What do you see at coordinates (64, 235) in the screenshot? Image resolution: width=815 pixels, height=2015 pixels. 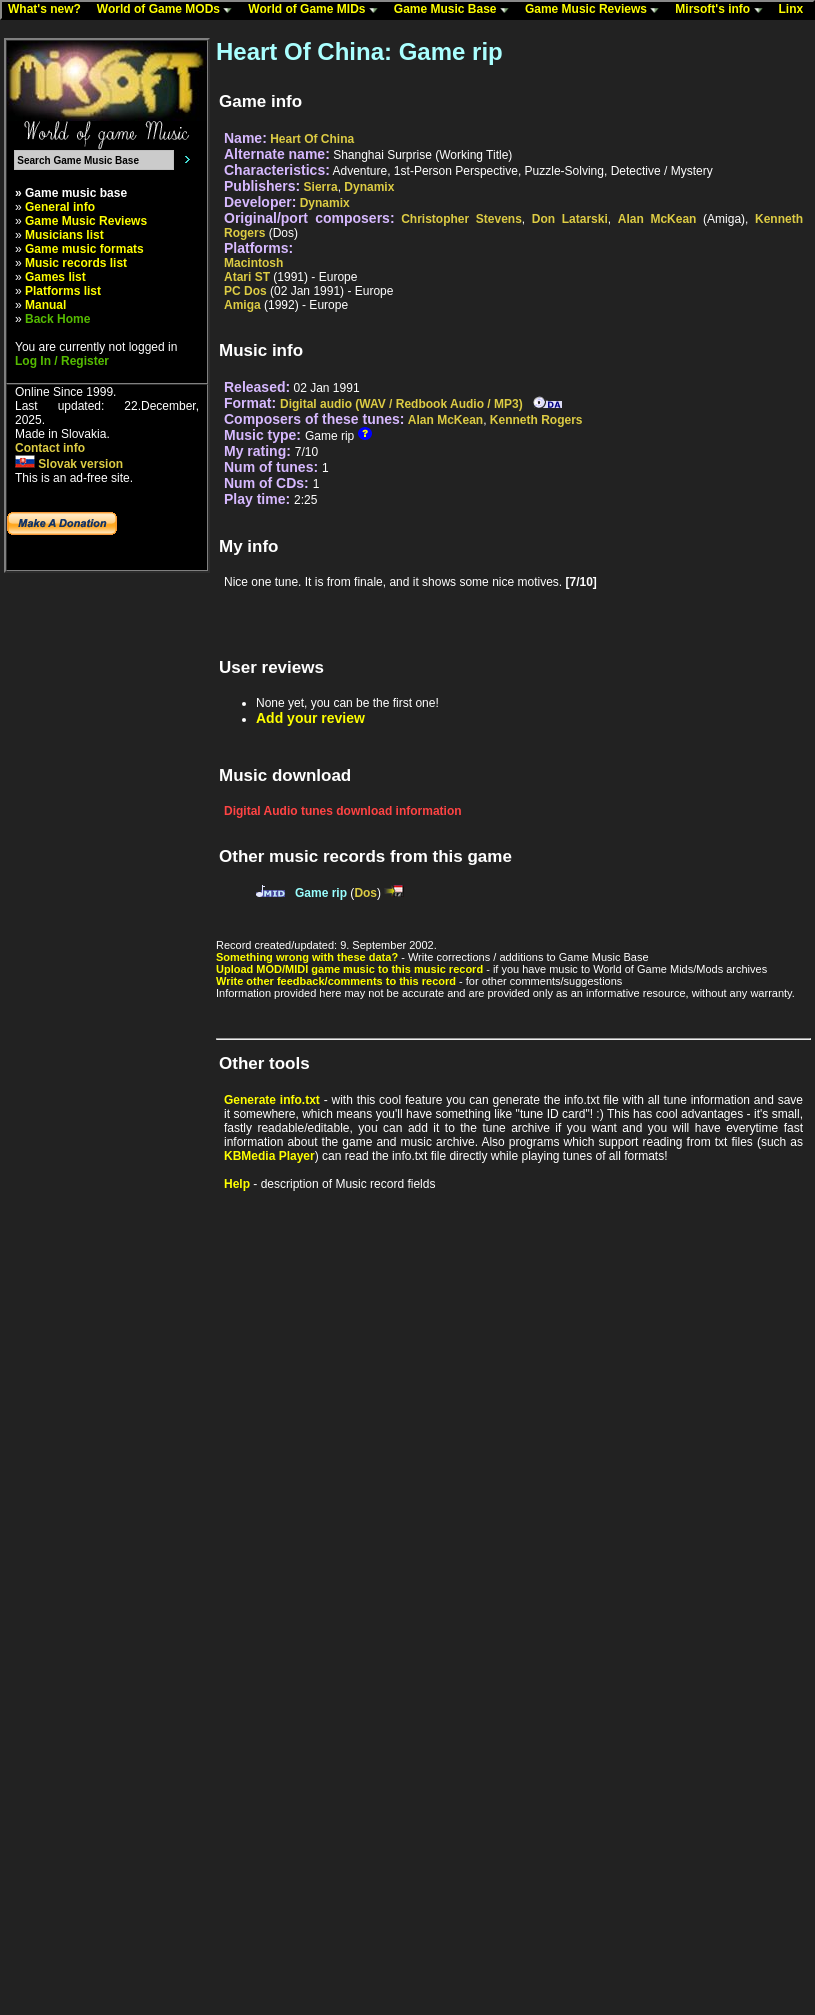 I see `Musicians list` at bounding box center [64, 235].